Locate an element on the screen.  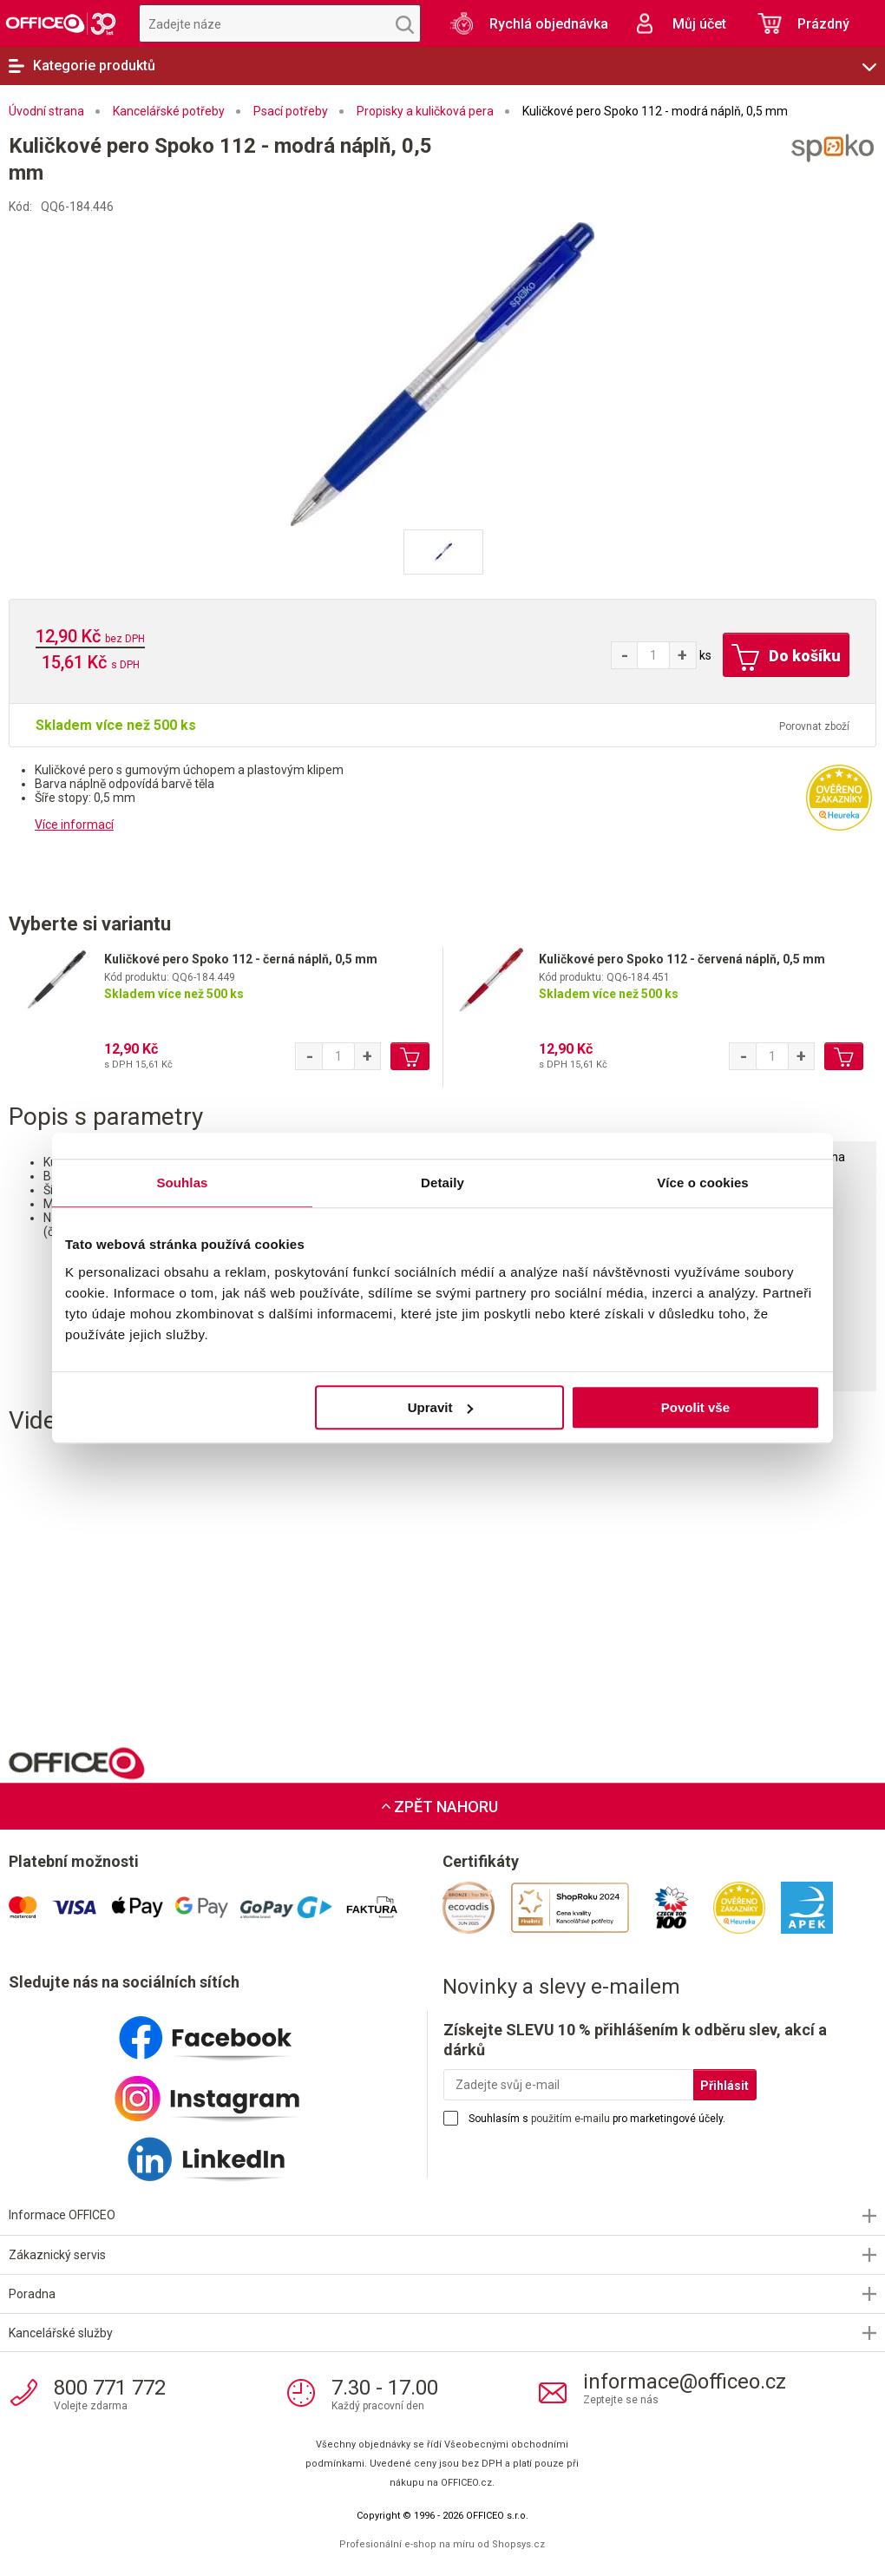
informace@officeo.cz is located at coordinates (684, 2381).